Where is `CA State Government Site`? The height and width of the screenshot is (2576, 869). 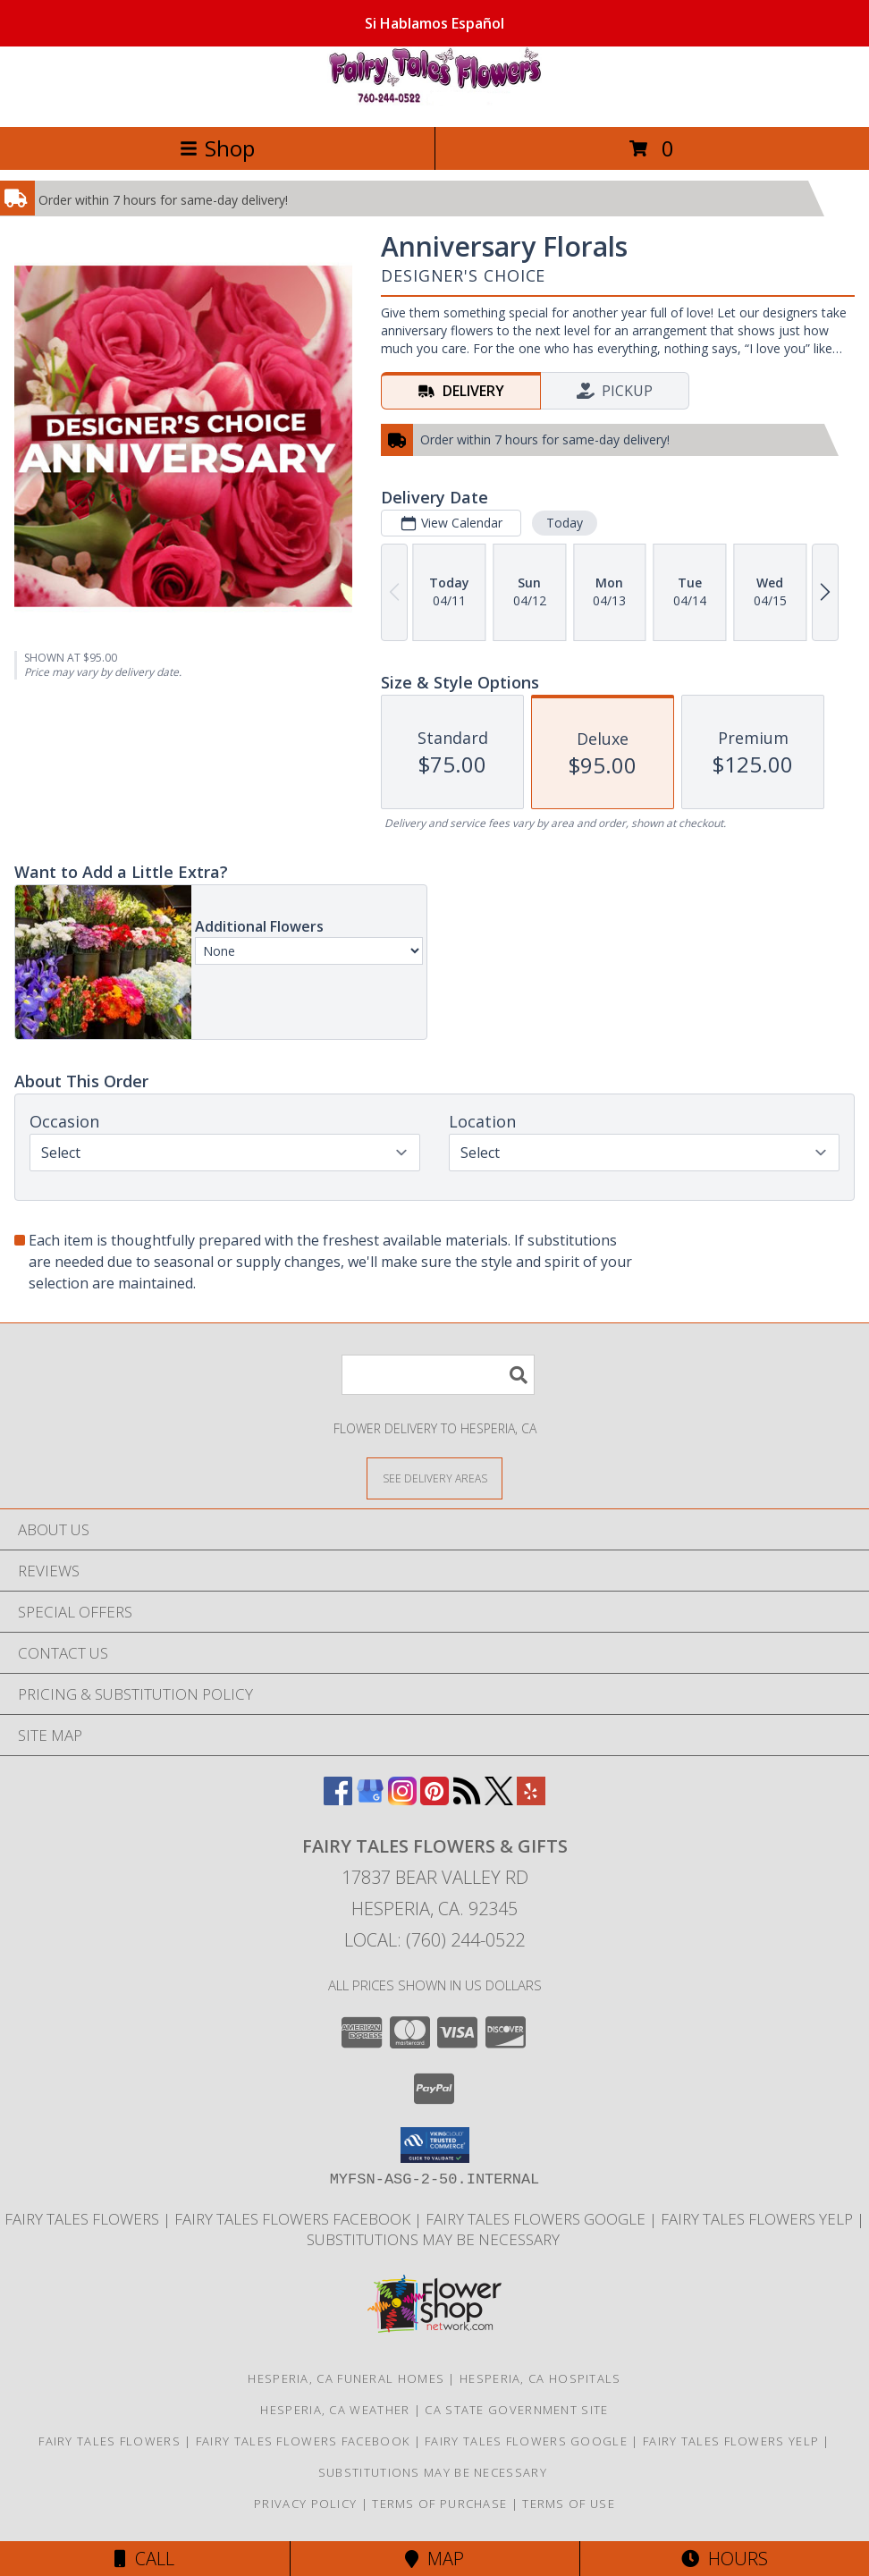 CA State Government Site is located at coordinates (516, 2410).